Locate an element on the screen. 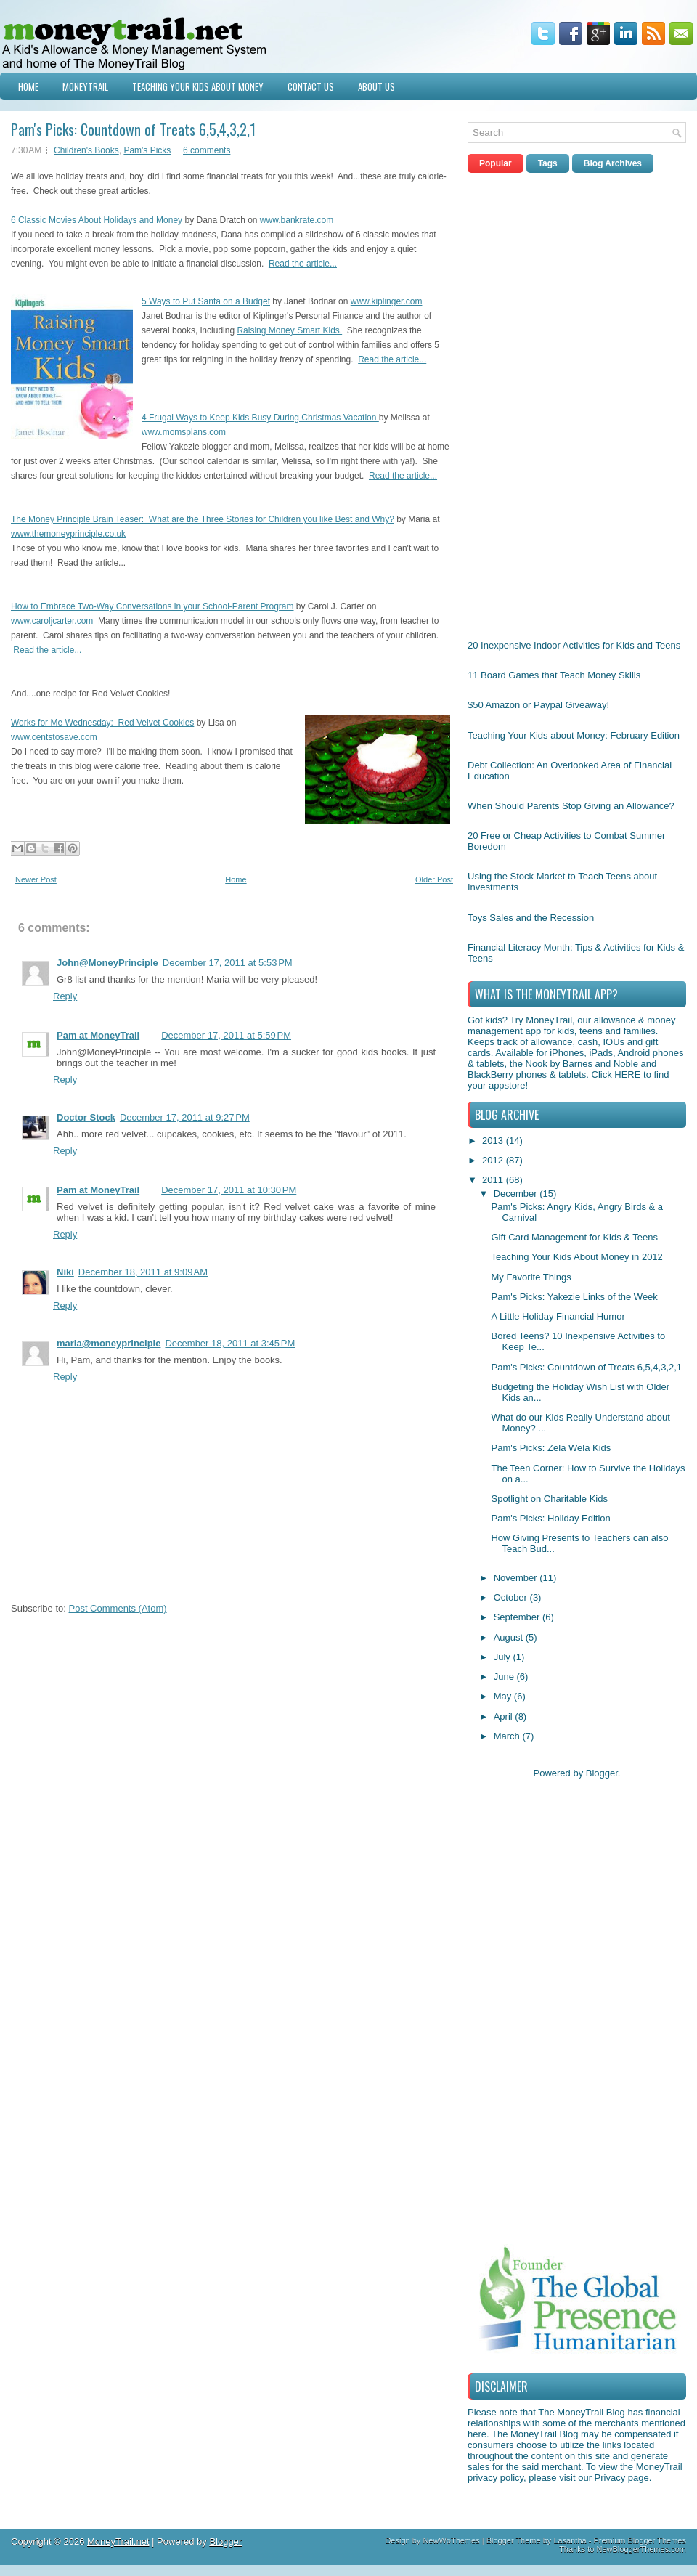 Image resolution: width=697 pixels, height=2576 pixels. Privacy page is located at coordinates (622, 2477).